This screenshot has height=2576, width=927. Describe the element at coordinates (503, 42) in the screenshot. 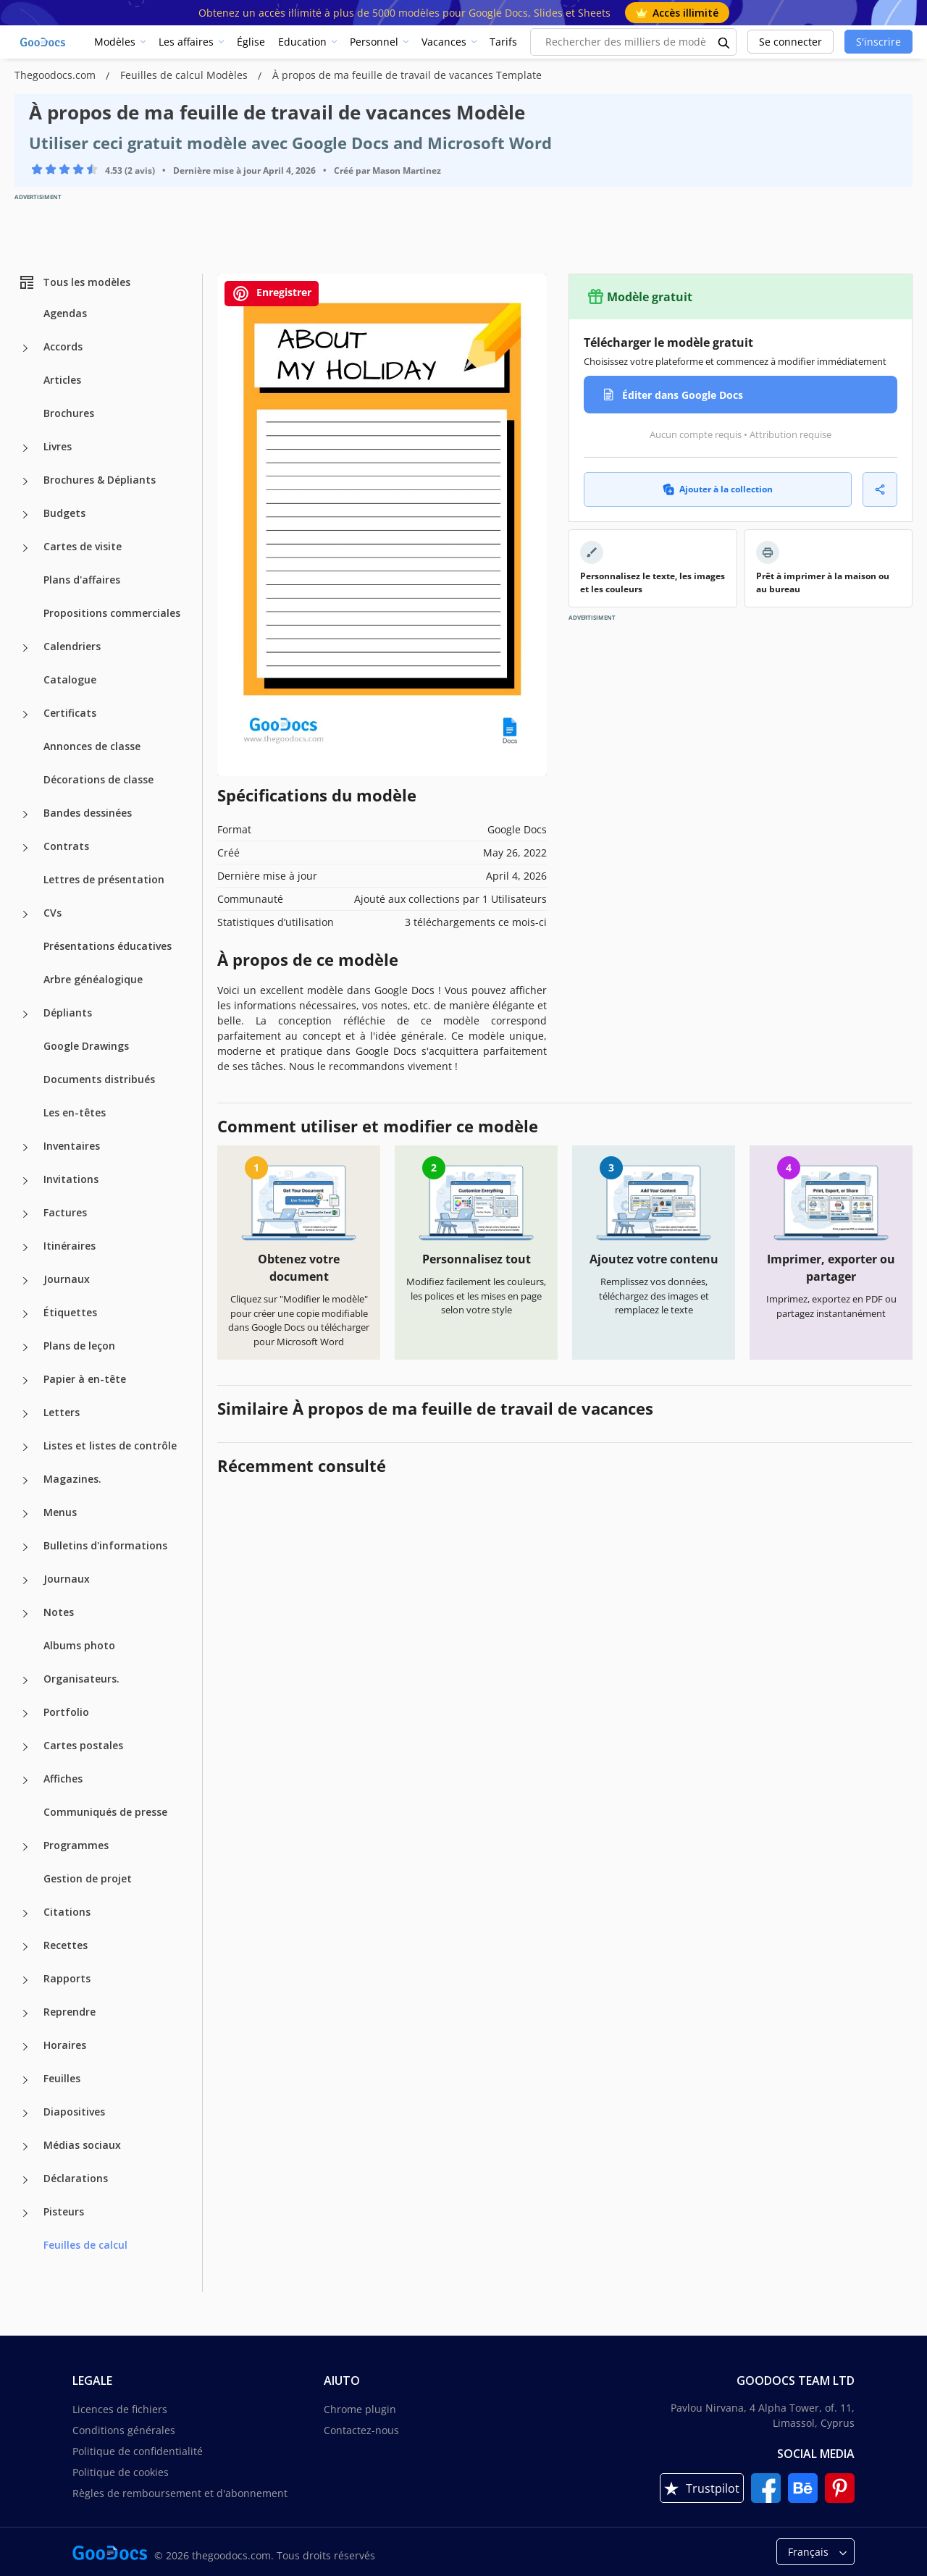

I see `Tarifs` at that location.